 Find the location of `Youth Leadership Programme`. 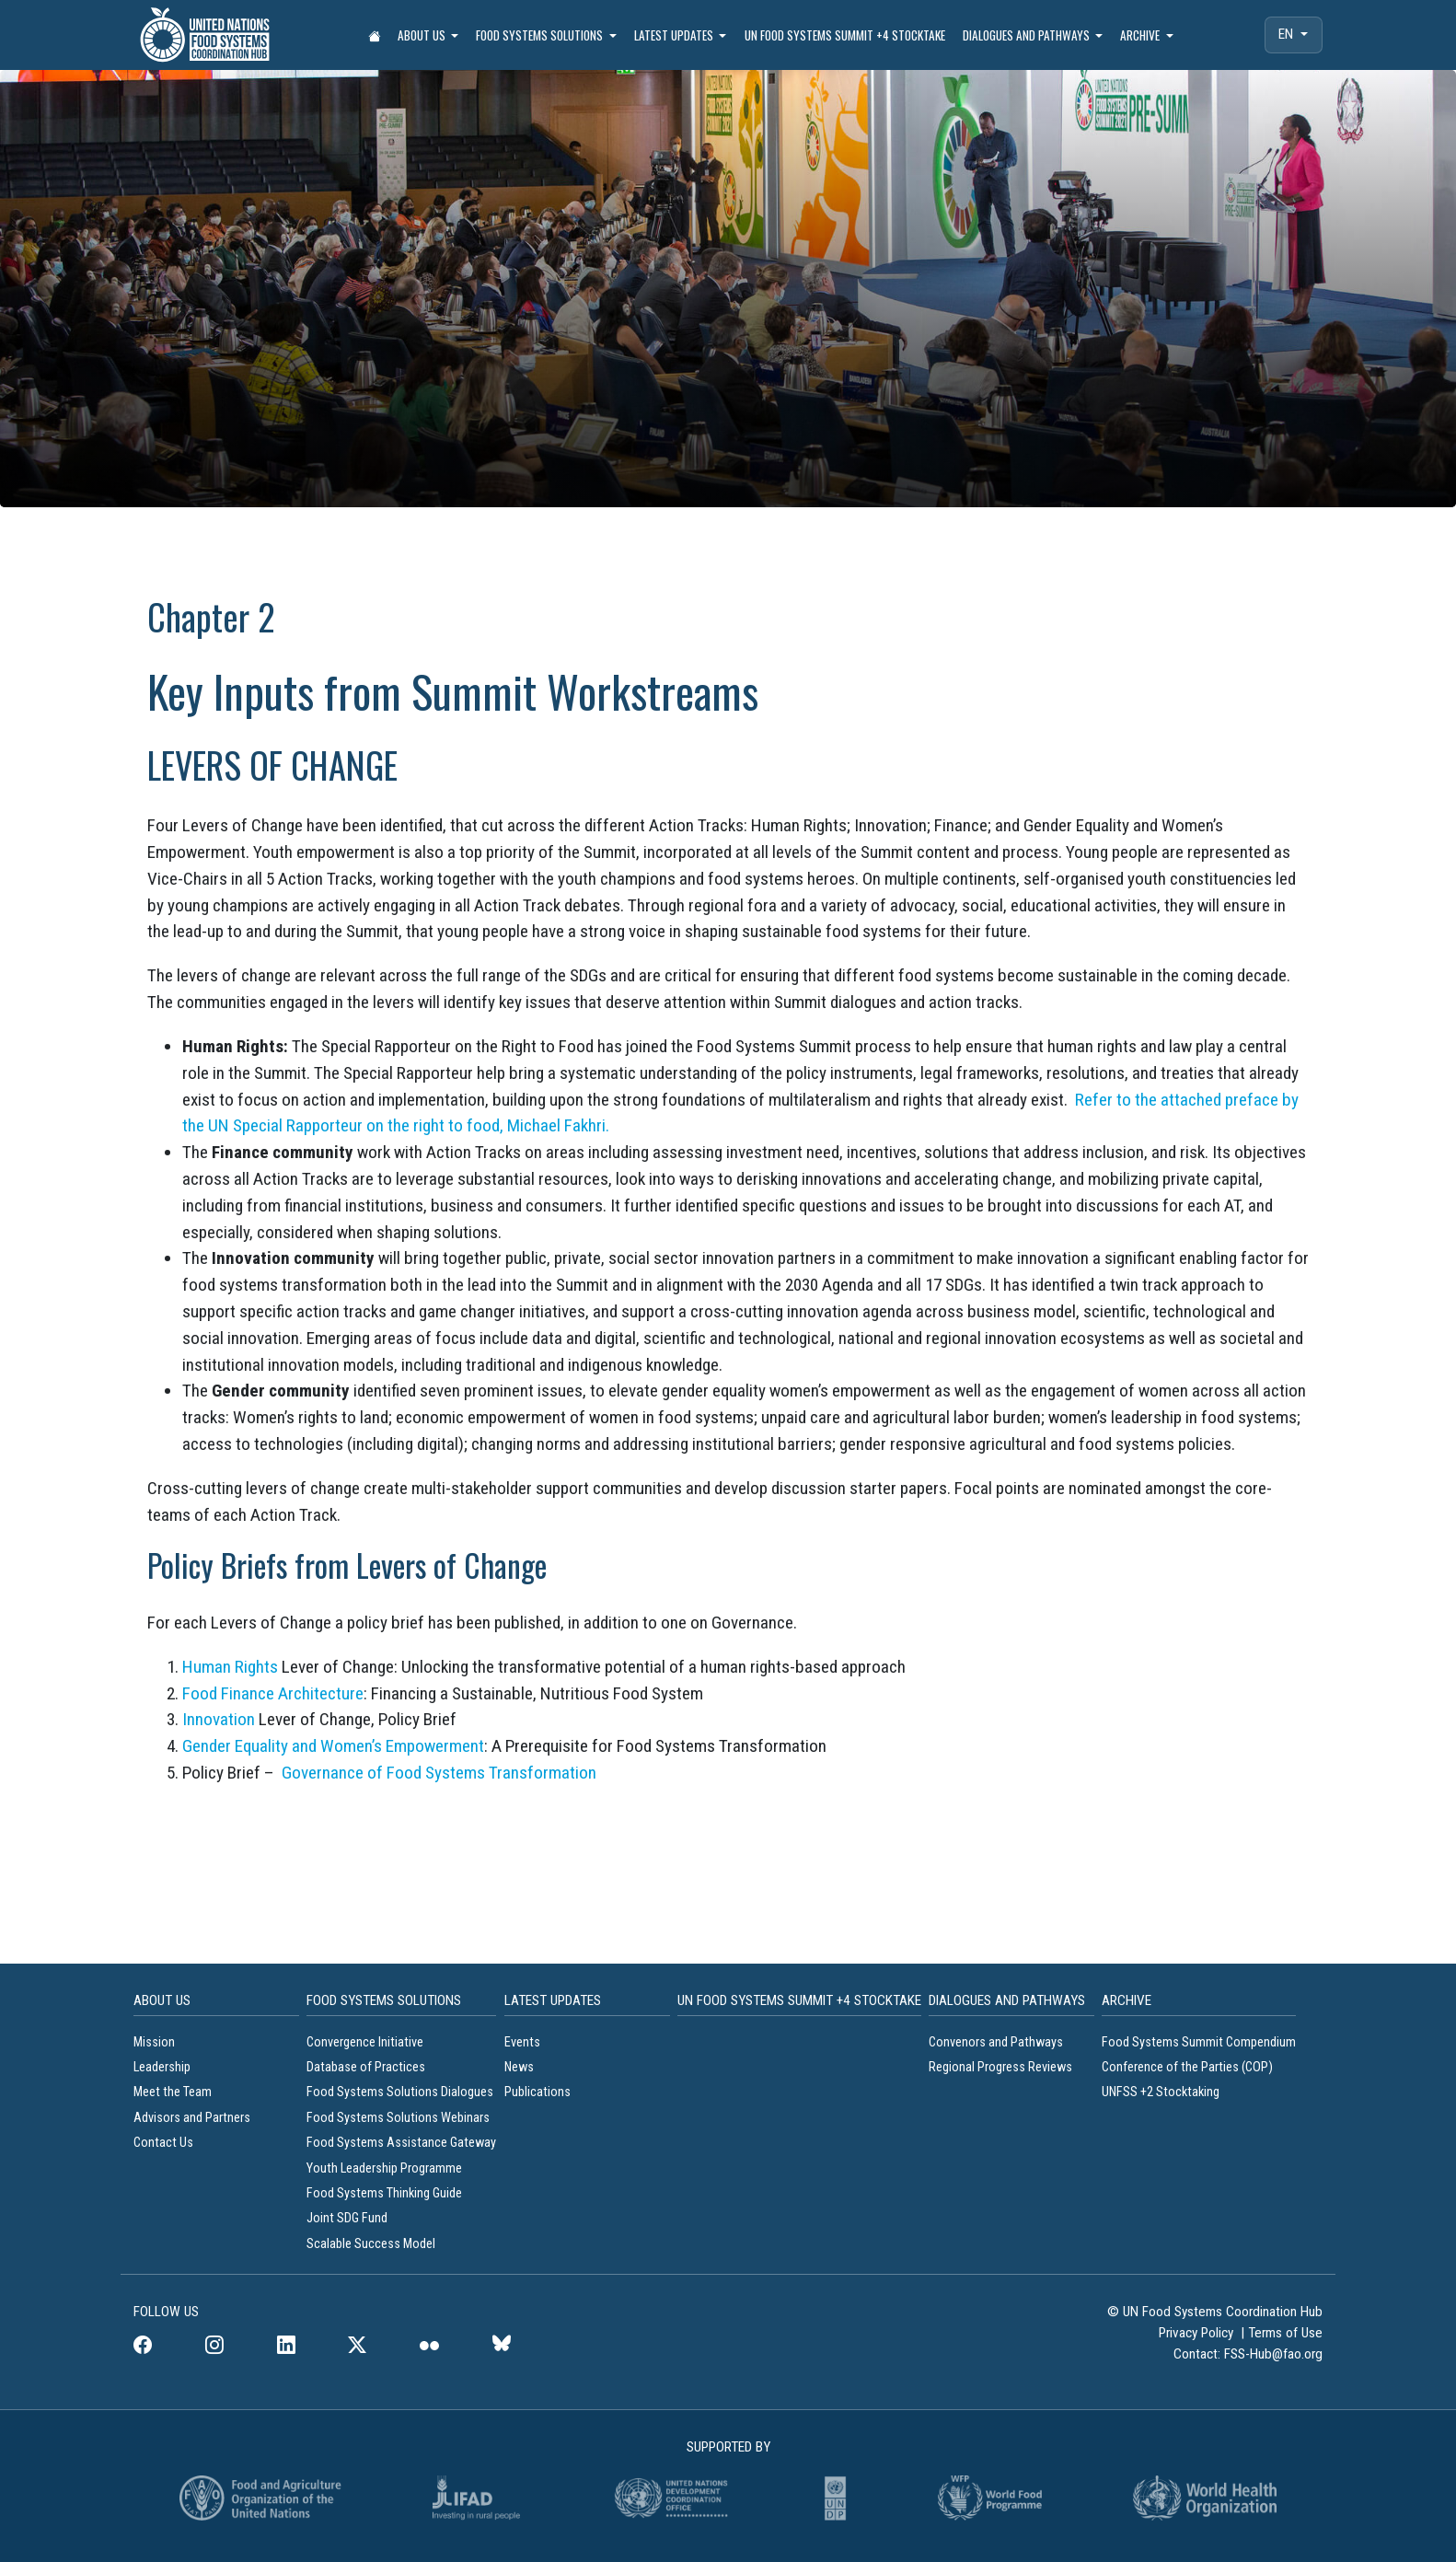

Youth Leadership Programme is located at coordinates (384, 2168).